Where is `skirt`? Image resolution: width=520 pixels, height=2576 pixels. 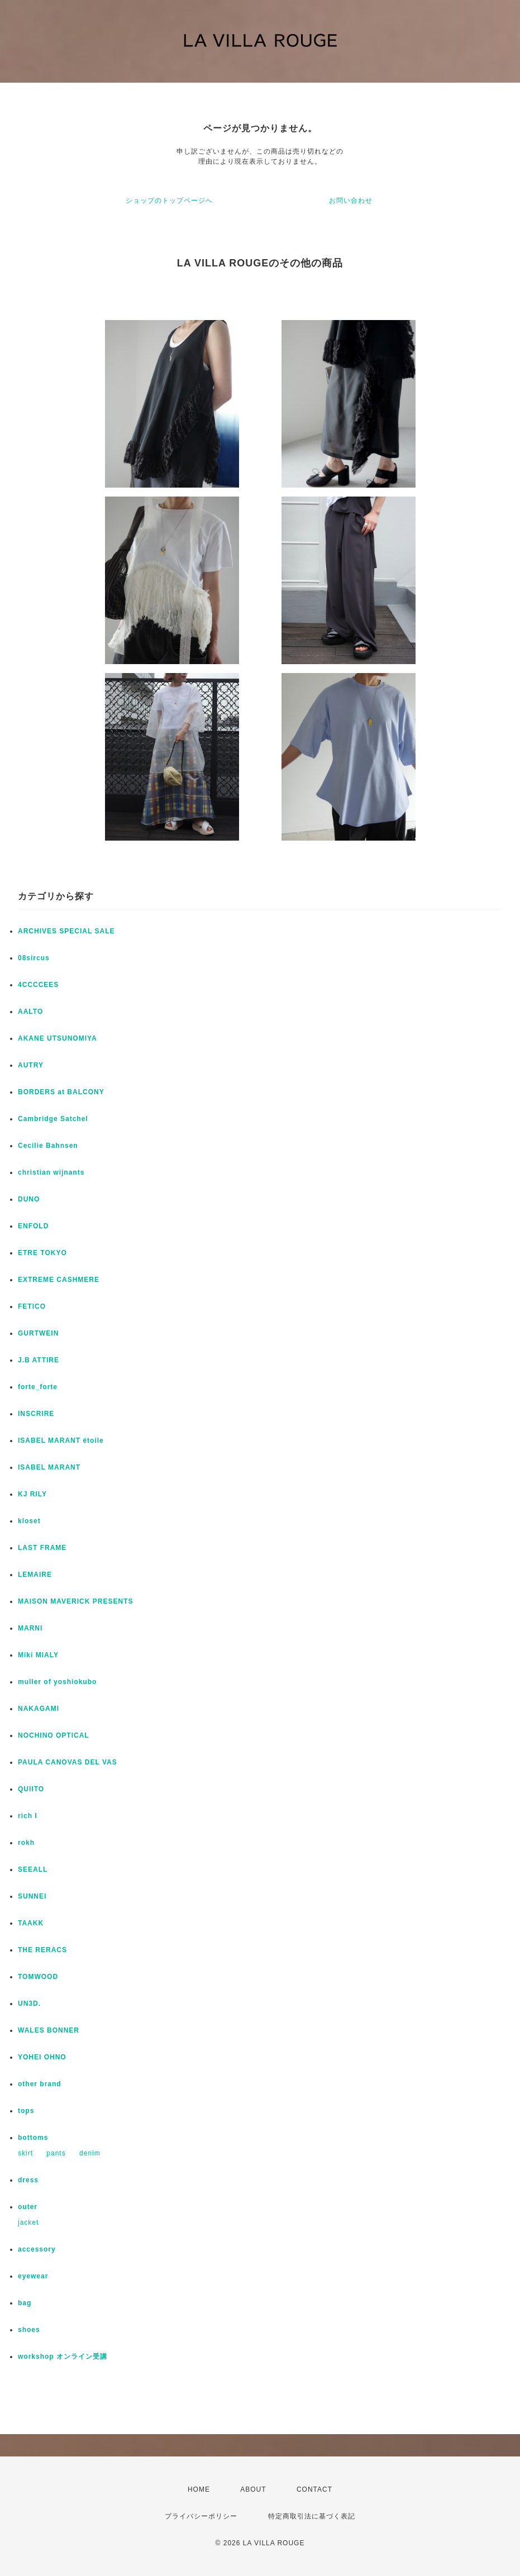 skirt is located at coordinates (25, 2153).